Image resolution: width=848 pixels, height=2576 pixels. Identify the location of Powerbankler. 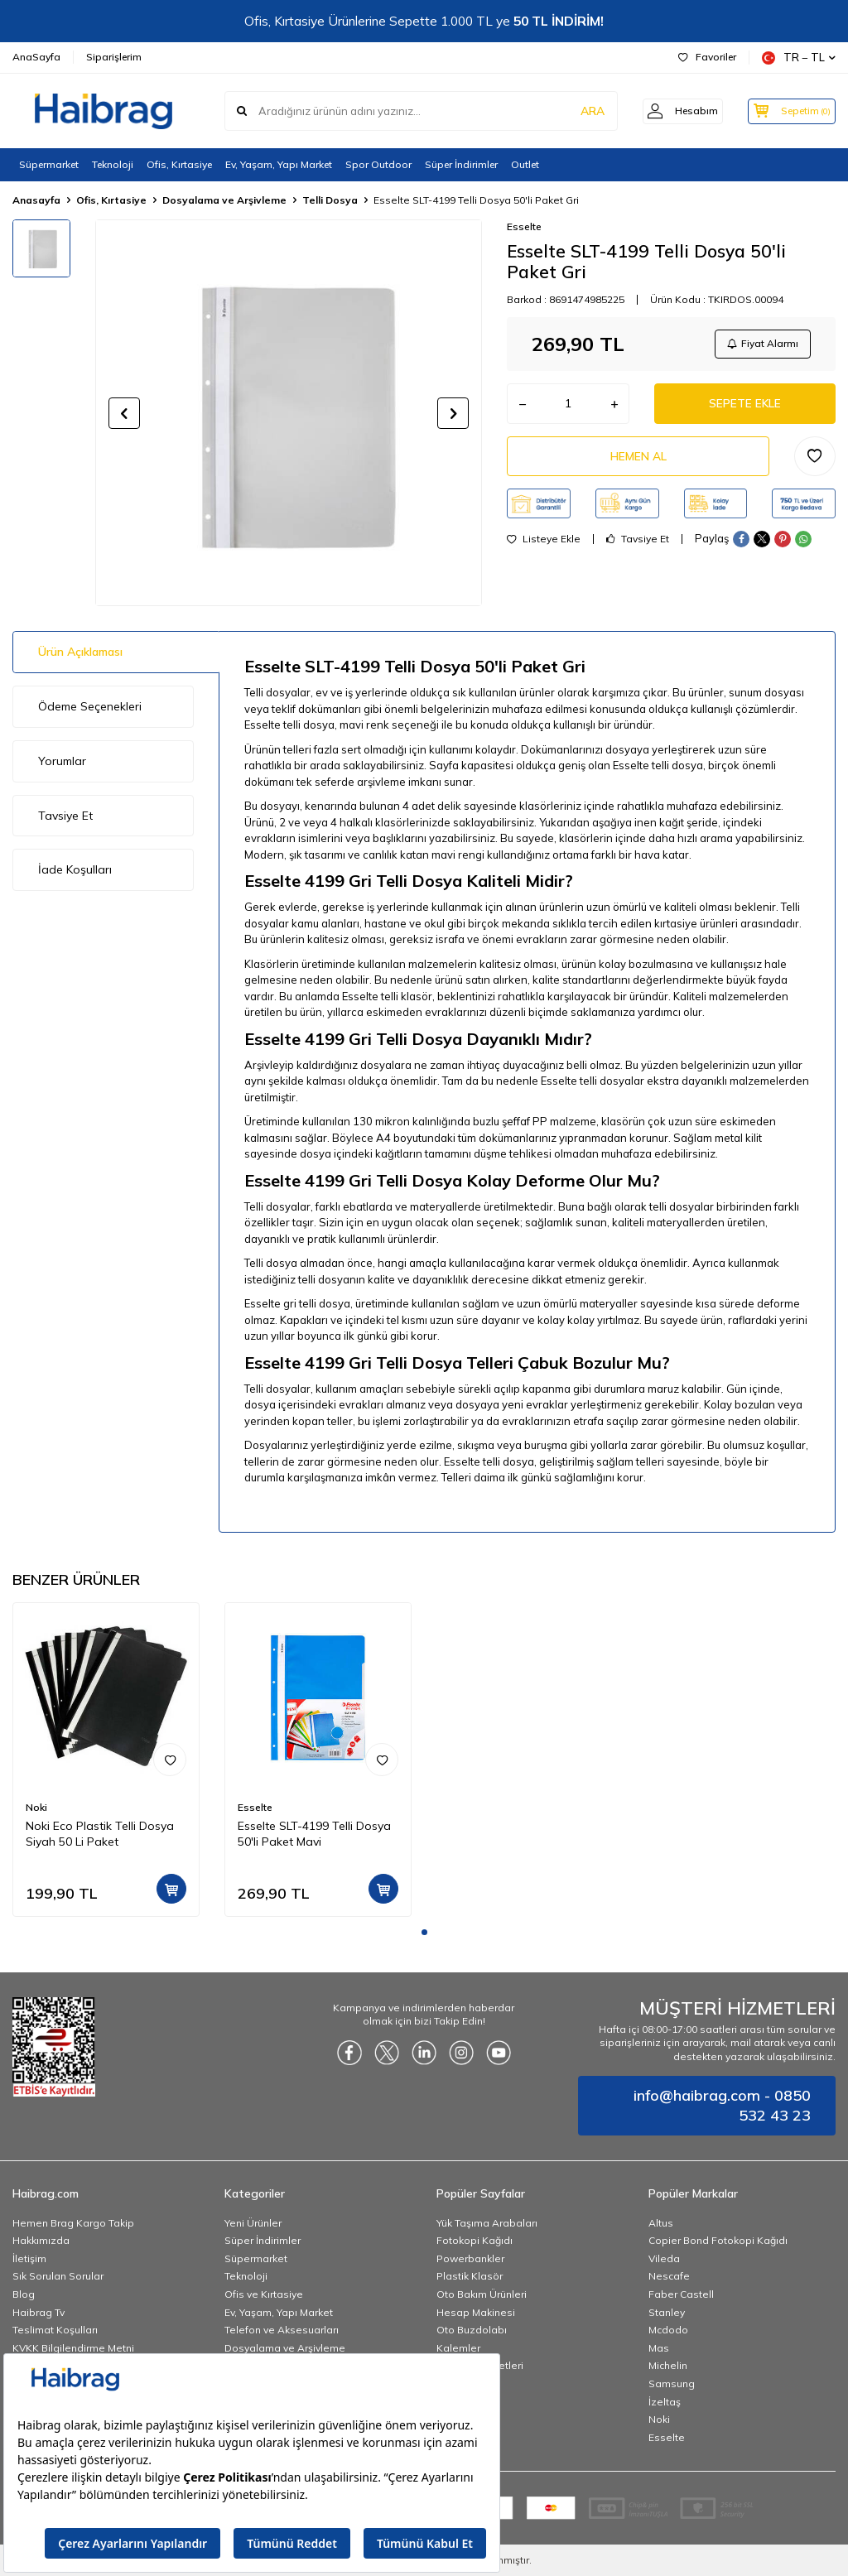
(470, 2258).